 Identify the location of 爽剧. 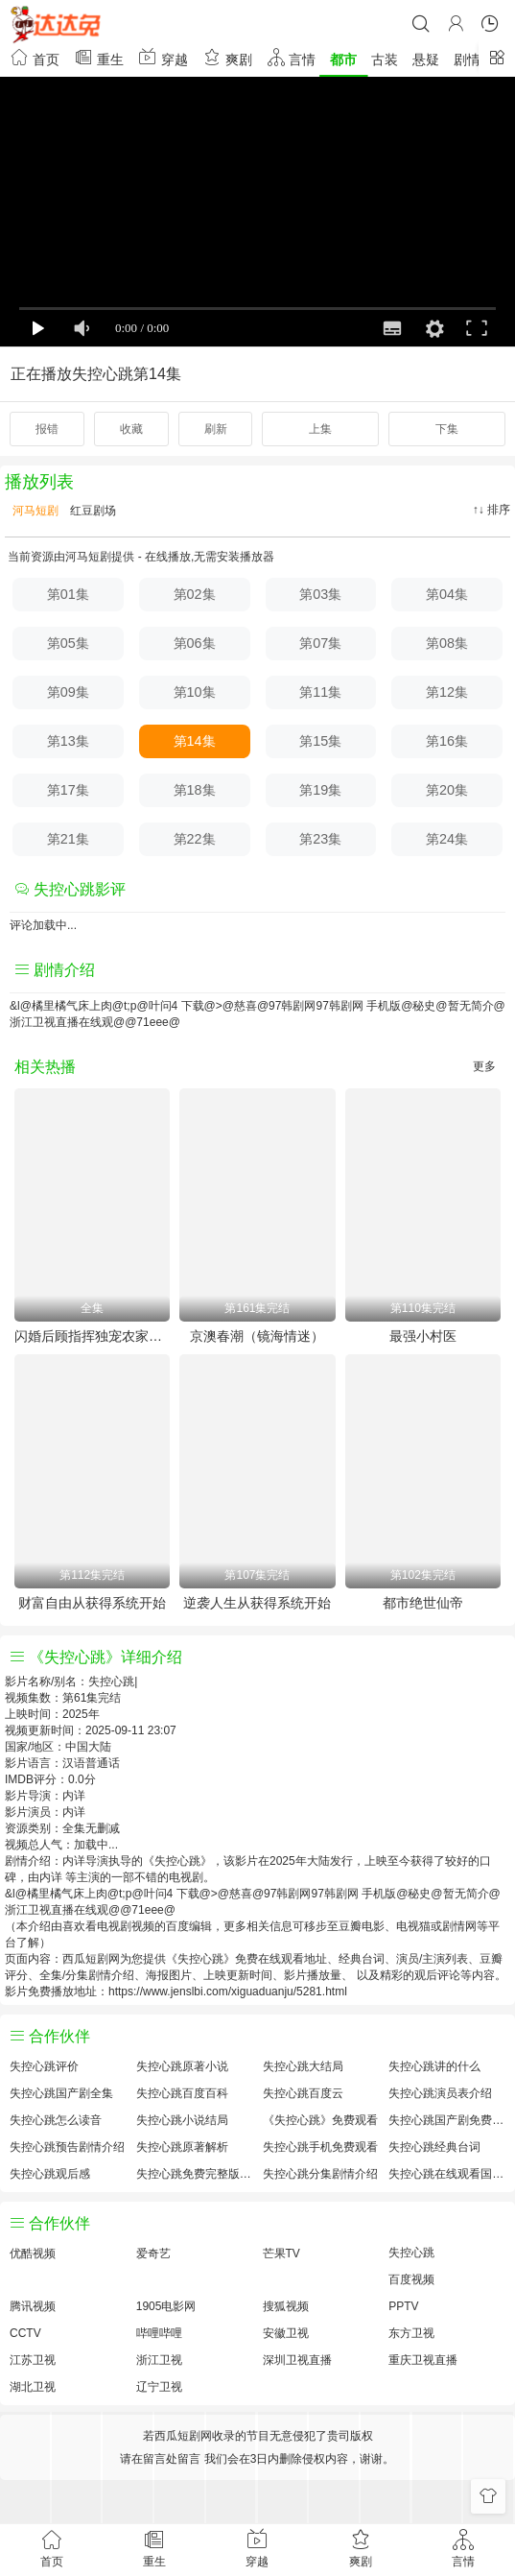
(227, 57).